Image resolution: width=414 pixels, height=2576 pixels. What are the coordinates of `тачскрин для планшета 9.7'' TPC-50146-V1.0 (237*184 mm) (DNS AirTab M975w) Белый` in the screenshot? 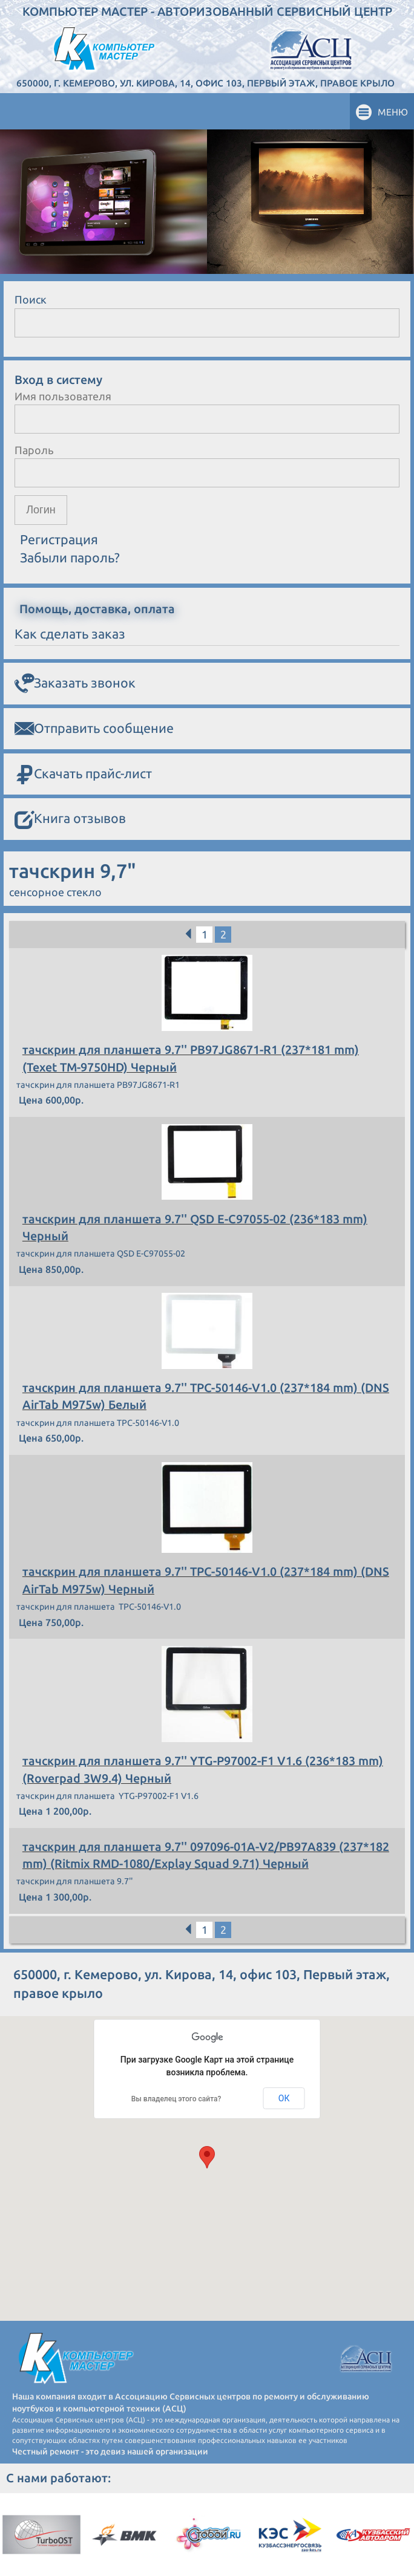 It's located at (205, 1396).